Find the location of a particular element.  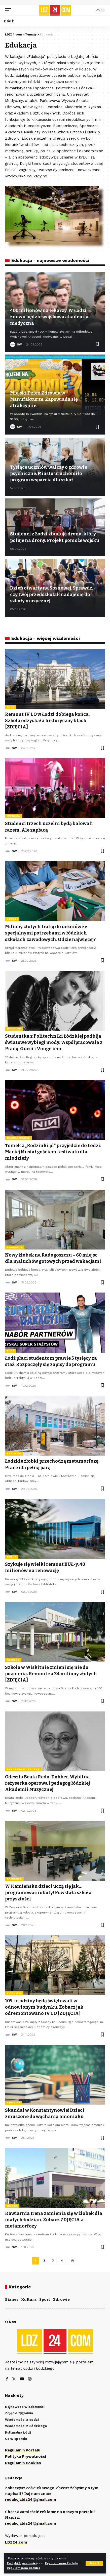

szkołī is located at coordinates (12, 919).